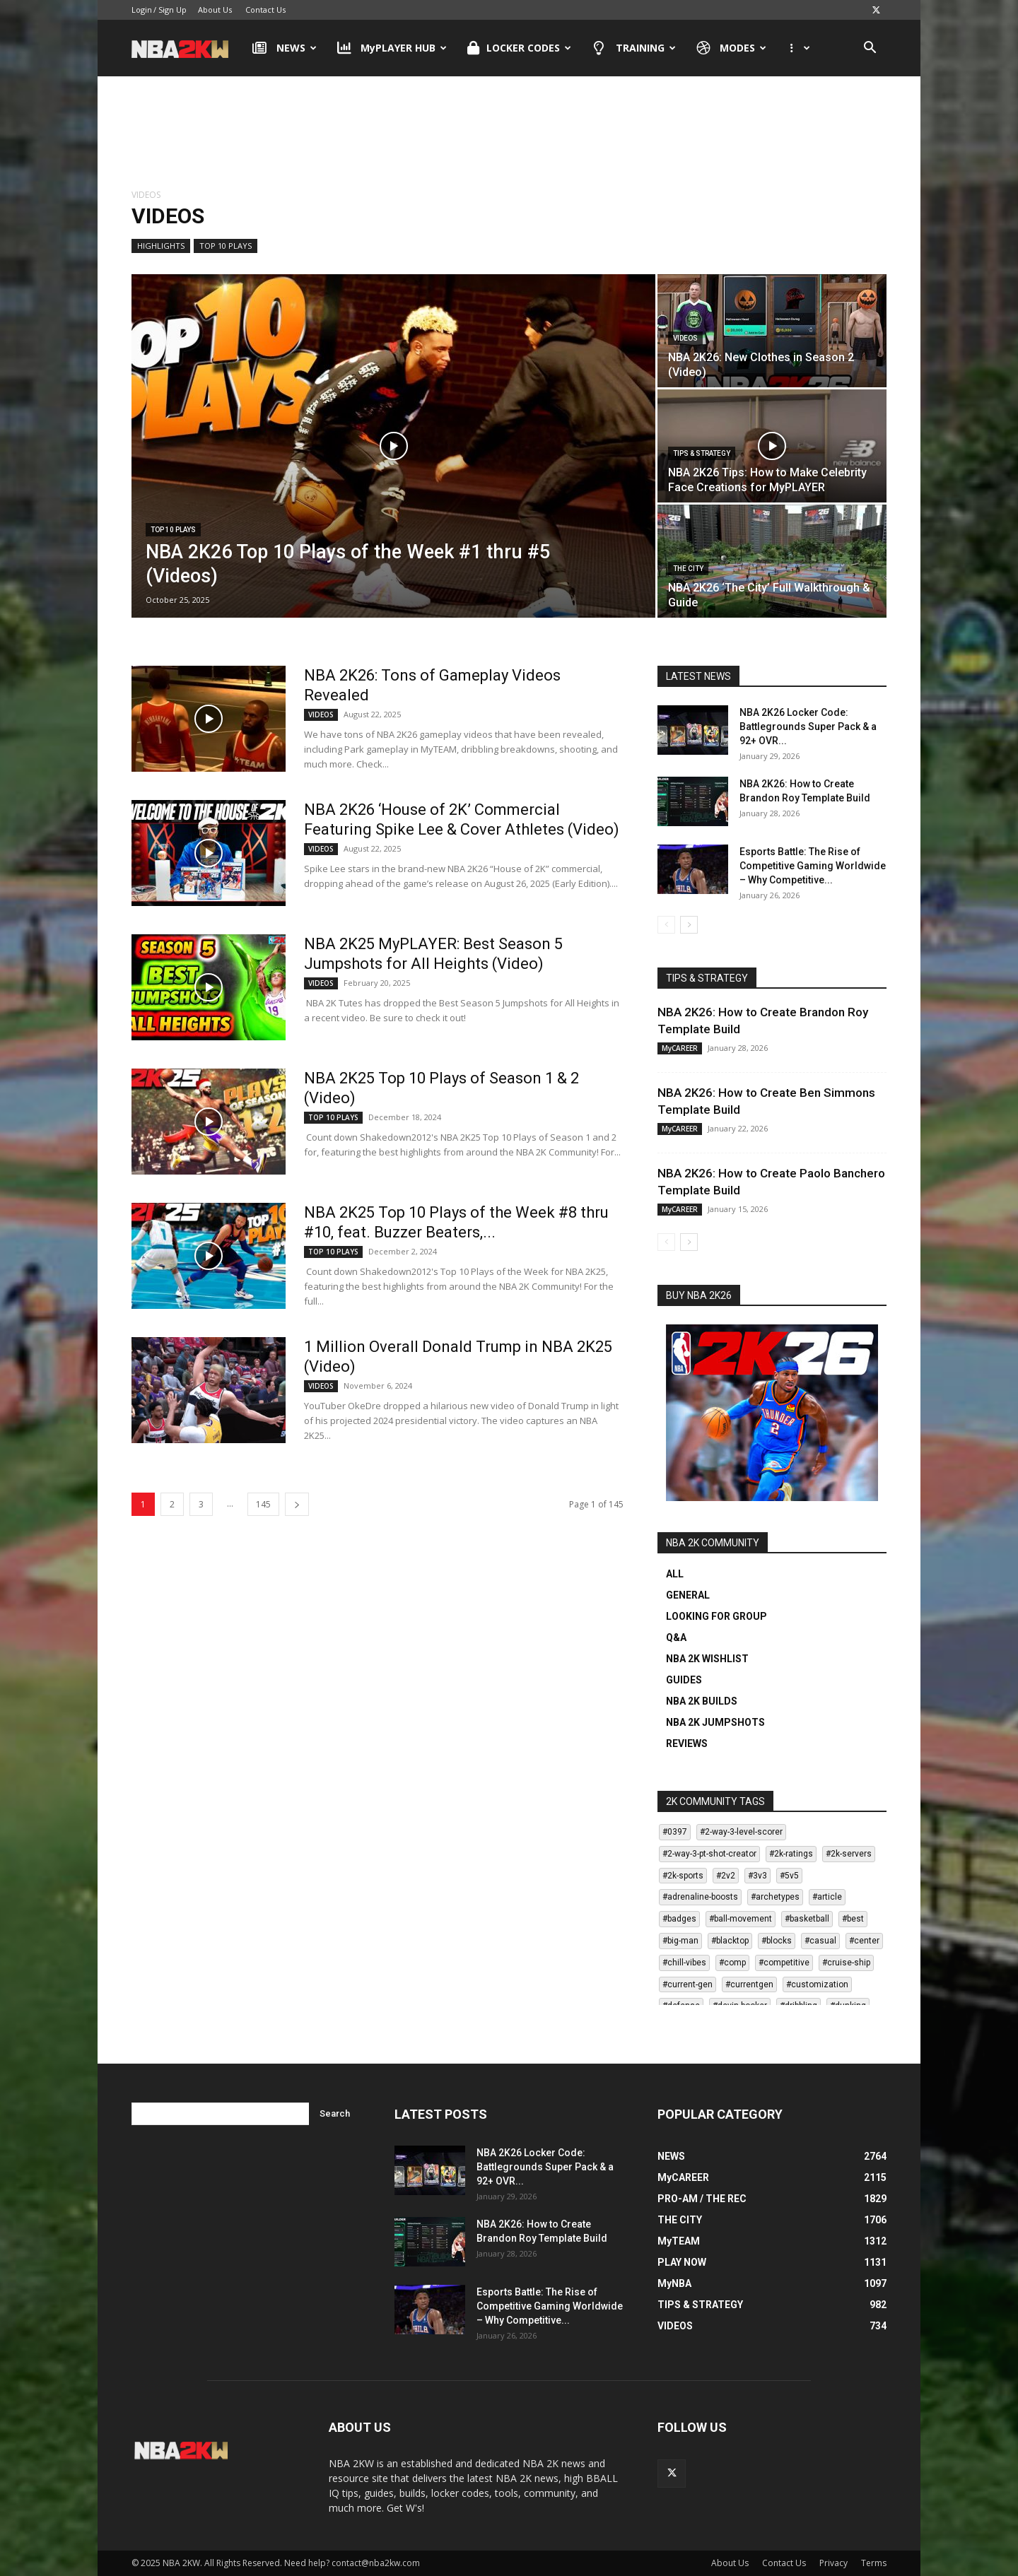 This screenshot has height=2576, width=1018. I want to click on ALL, so click(675, 1574).